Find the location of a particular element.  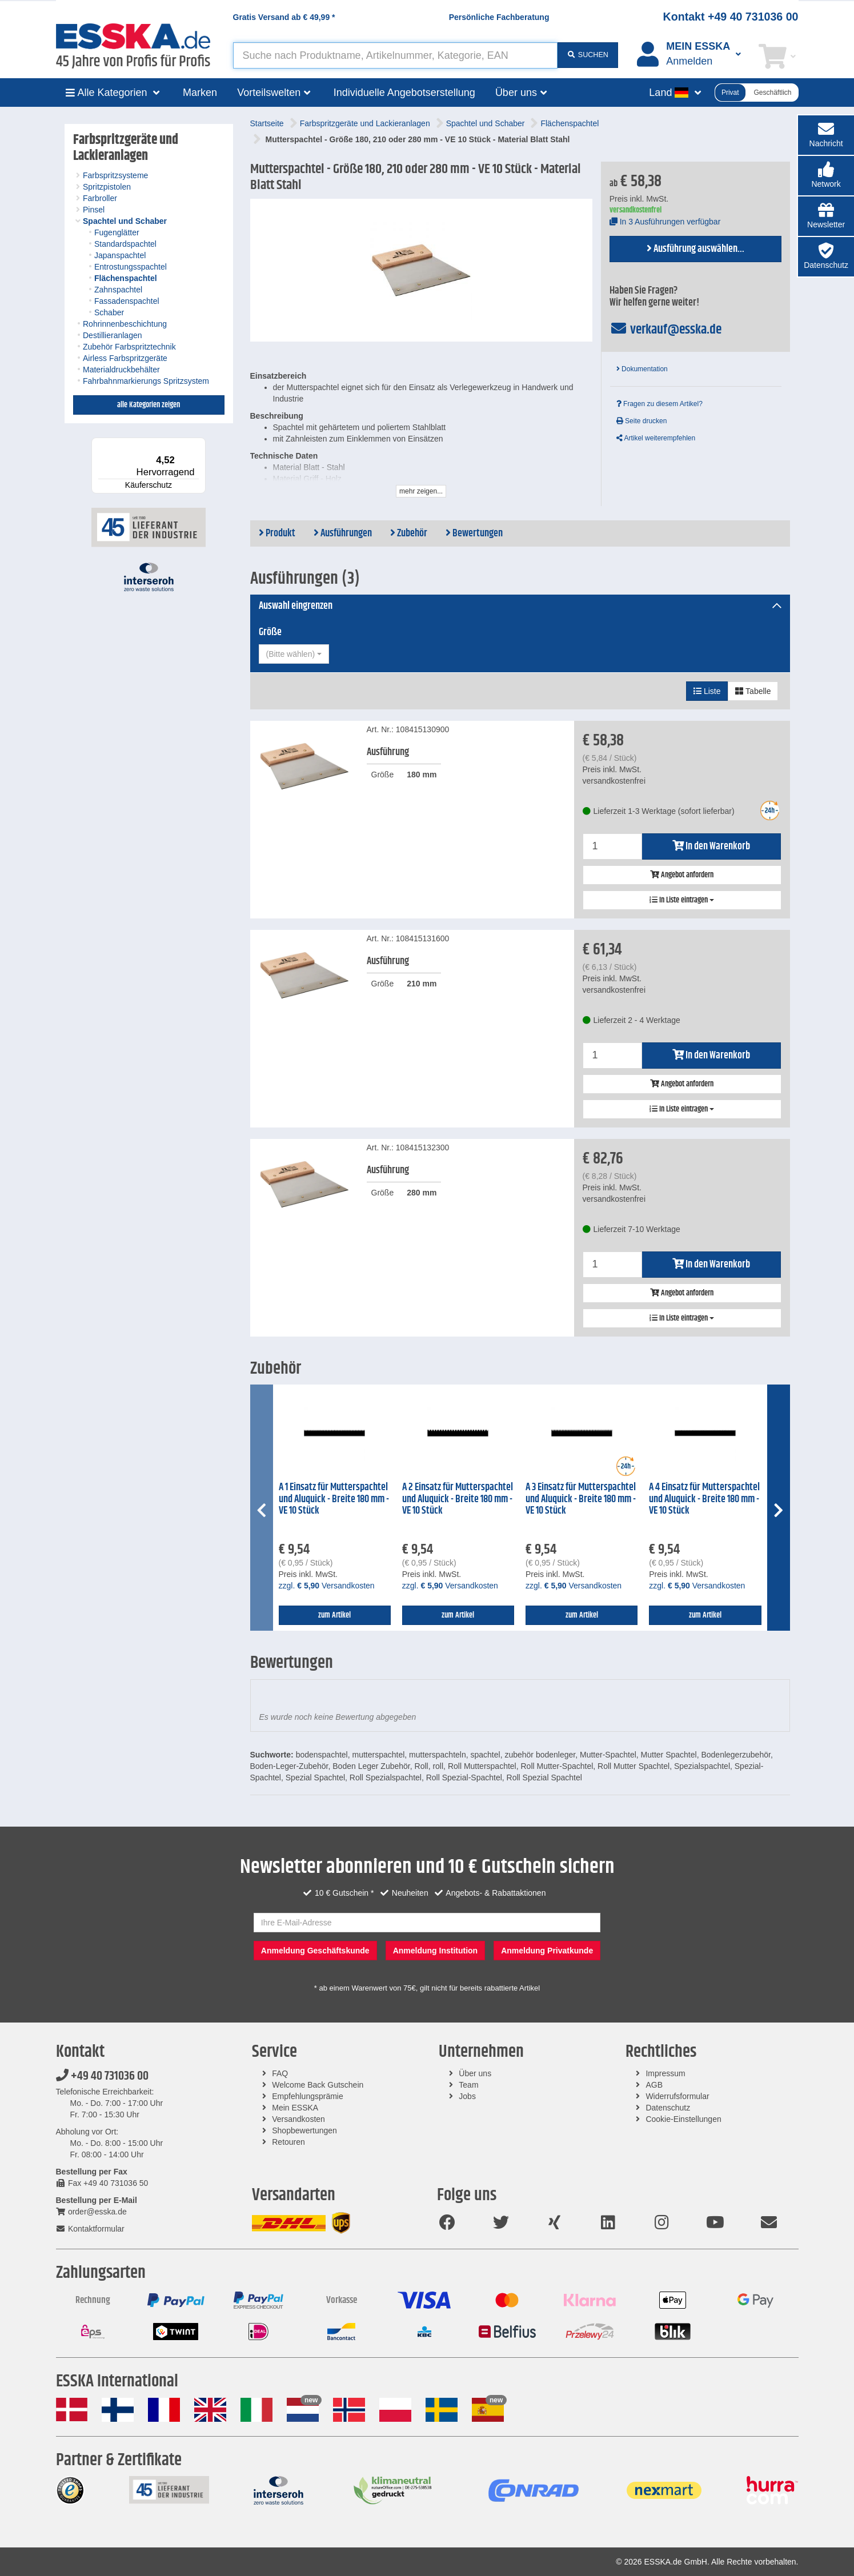

order@esska.de is located at coordinates (91, 2211).